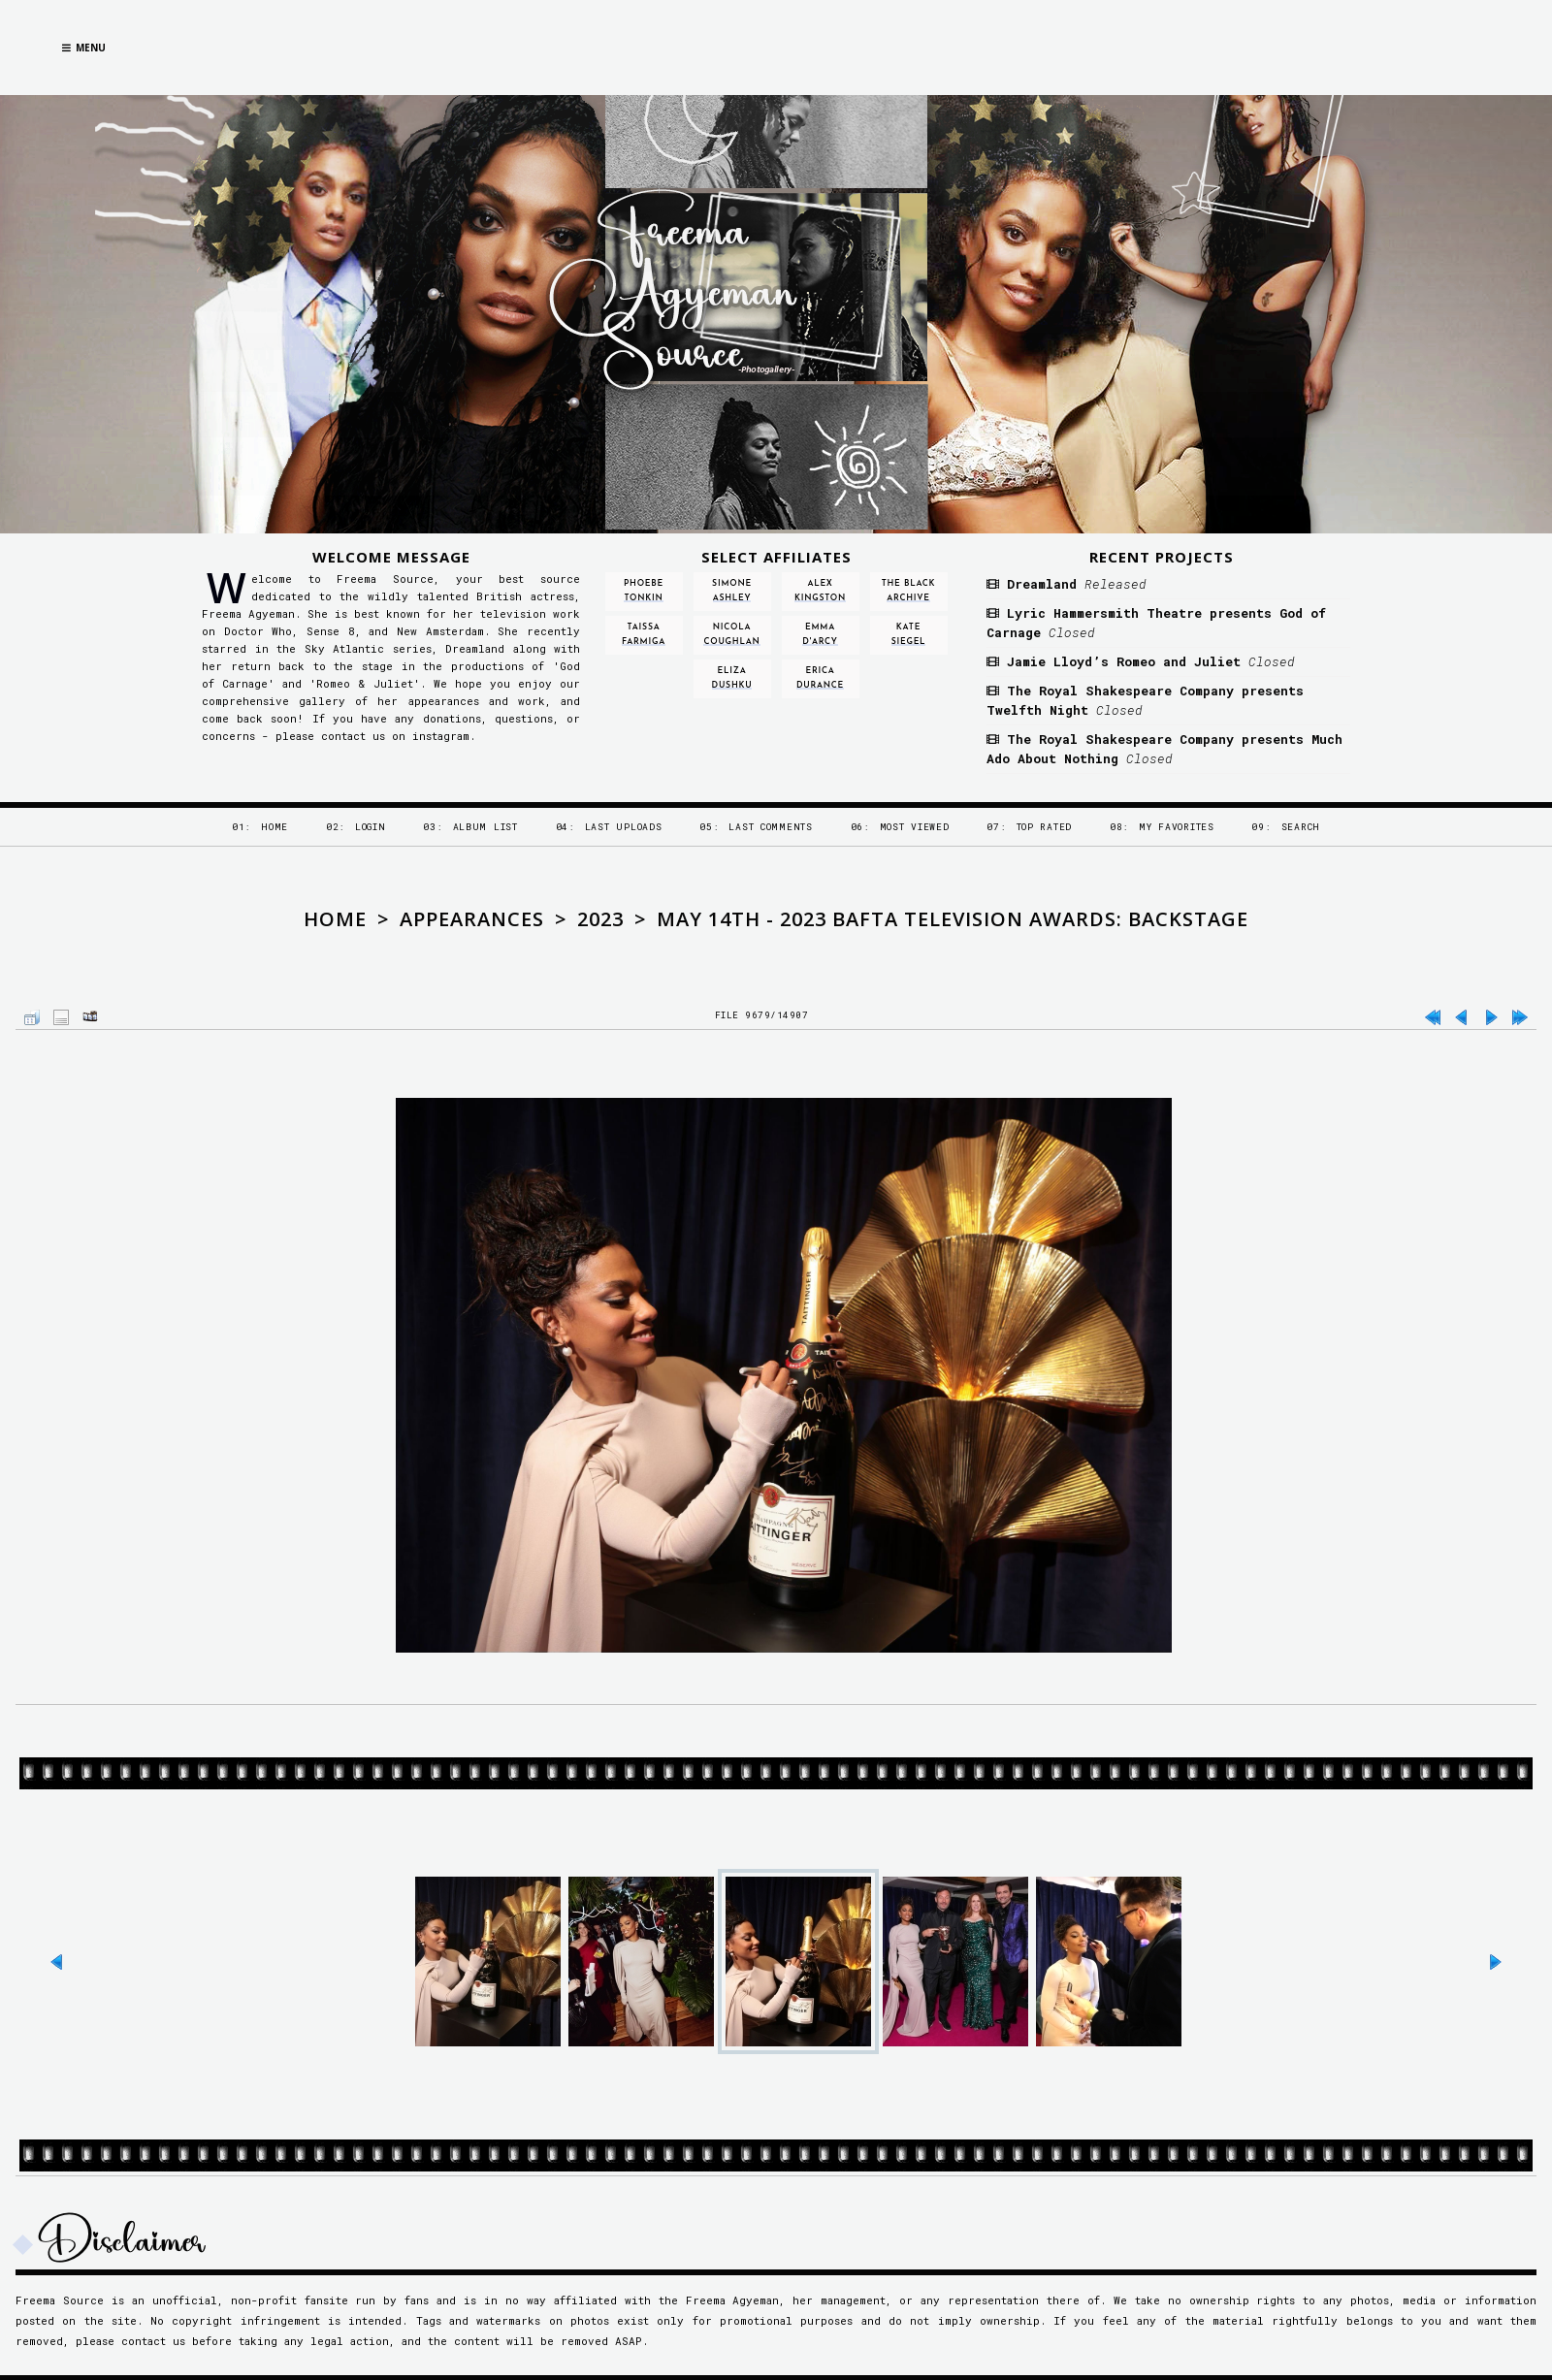 The image size is (1552, 2380). I want to click on My Favorites, so click(1176, 826).